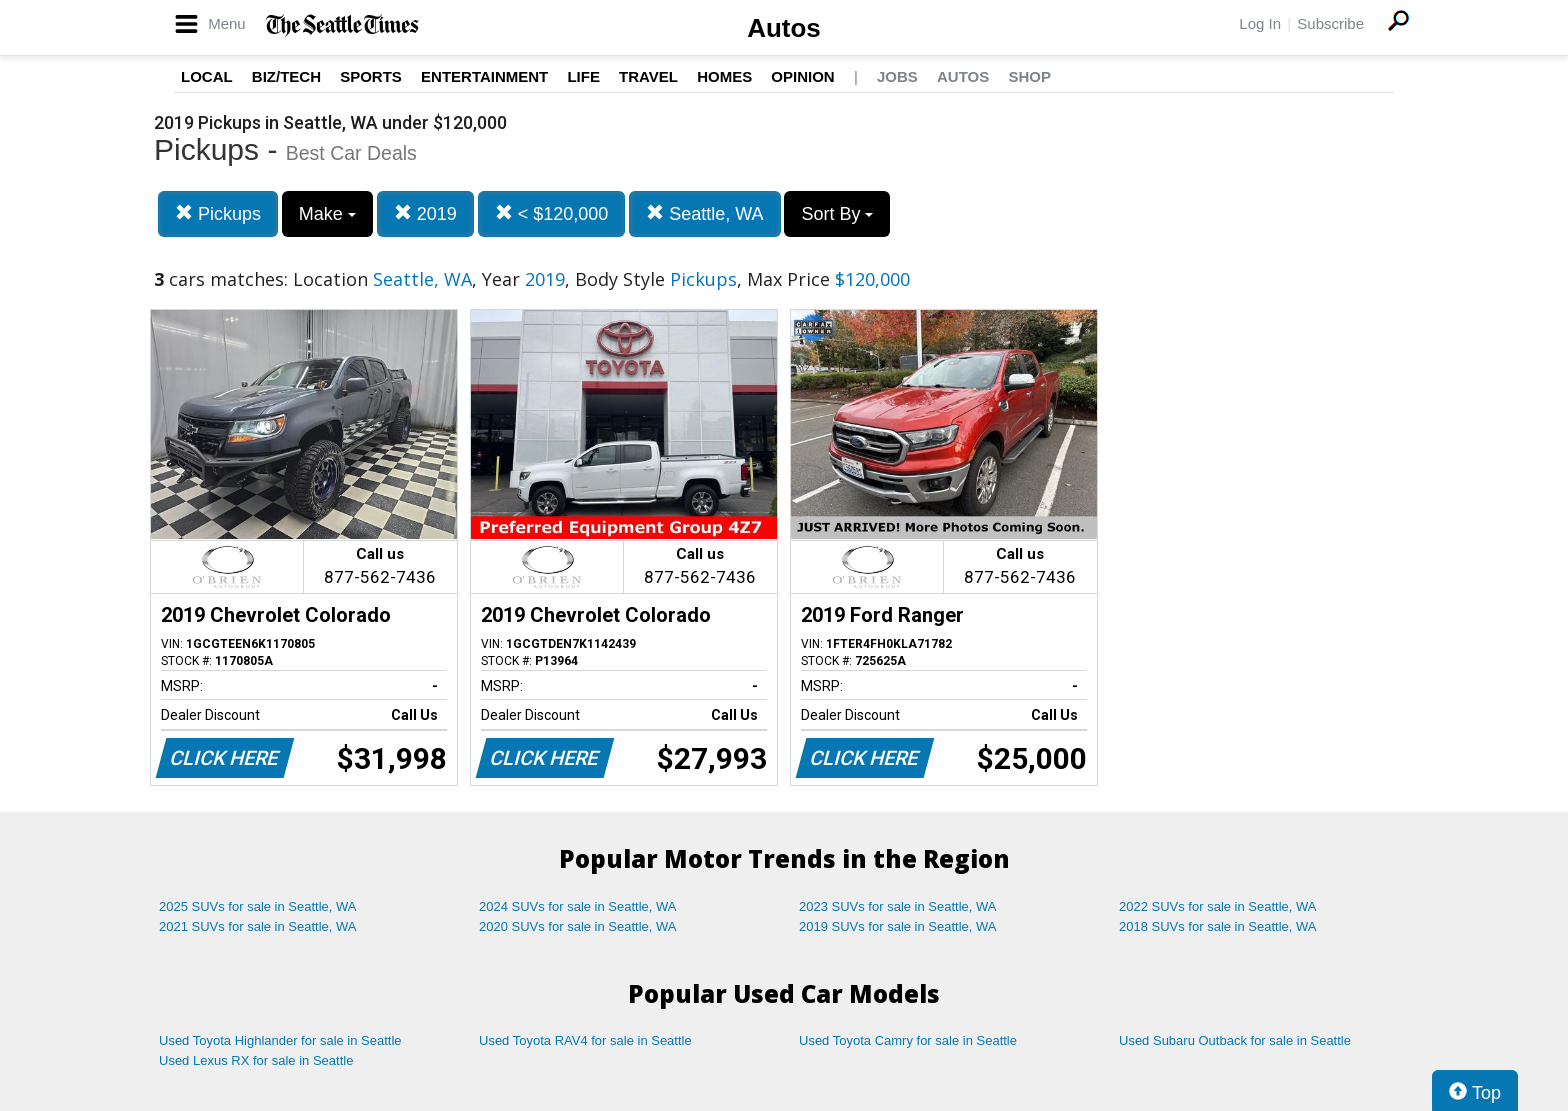  I want to click on 2024 SUVs for sale in Seattle, WA, so click(578, 906).